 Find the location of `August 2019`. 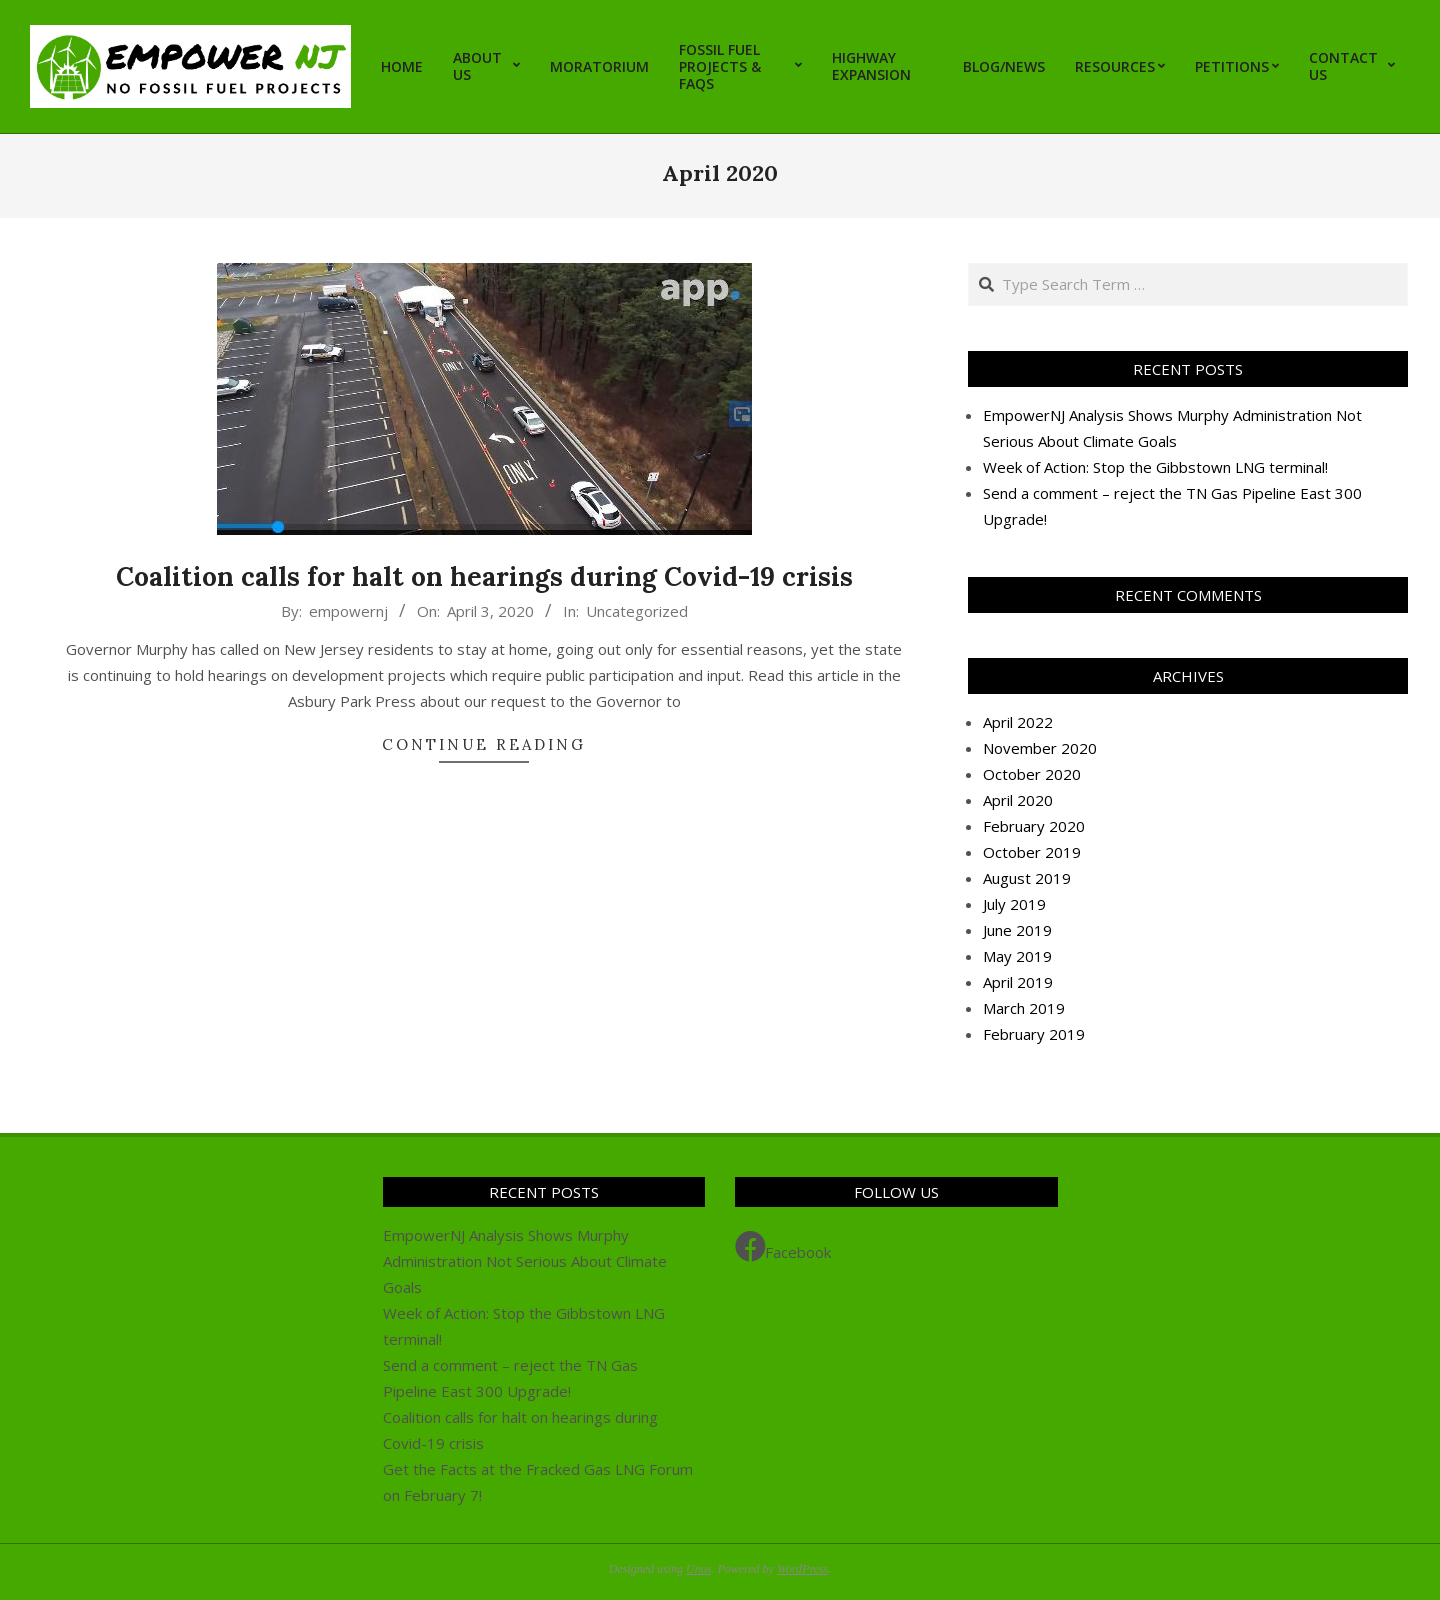

August 2019 is located at coordinates (1027, 878).